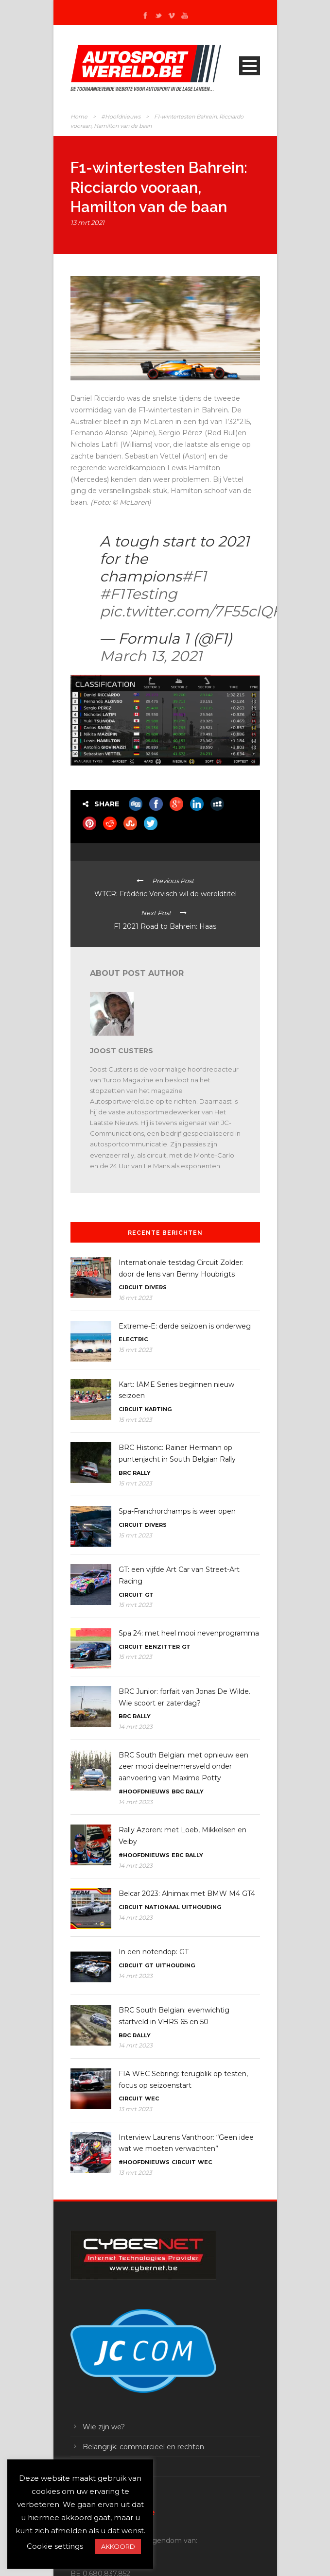  What do you see at coordinates (138, 594) in the screenshot?
I see `#F1Testing` at bounding box center [138, 594].